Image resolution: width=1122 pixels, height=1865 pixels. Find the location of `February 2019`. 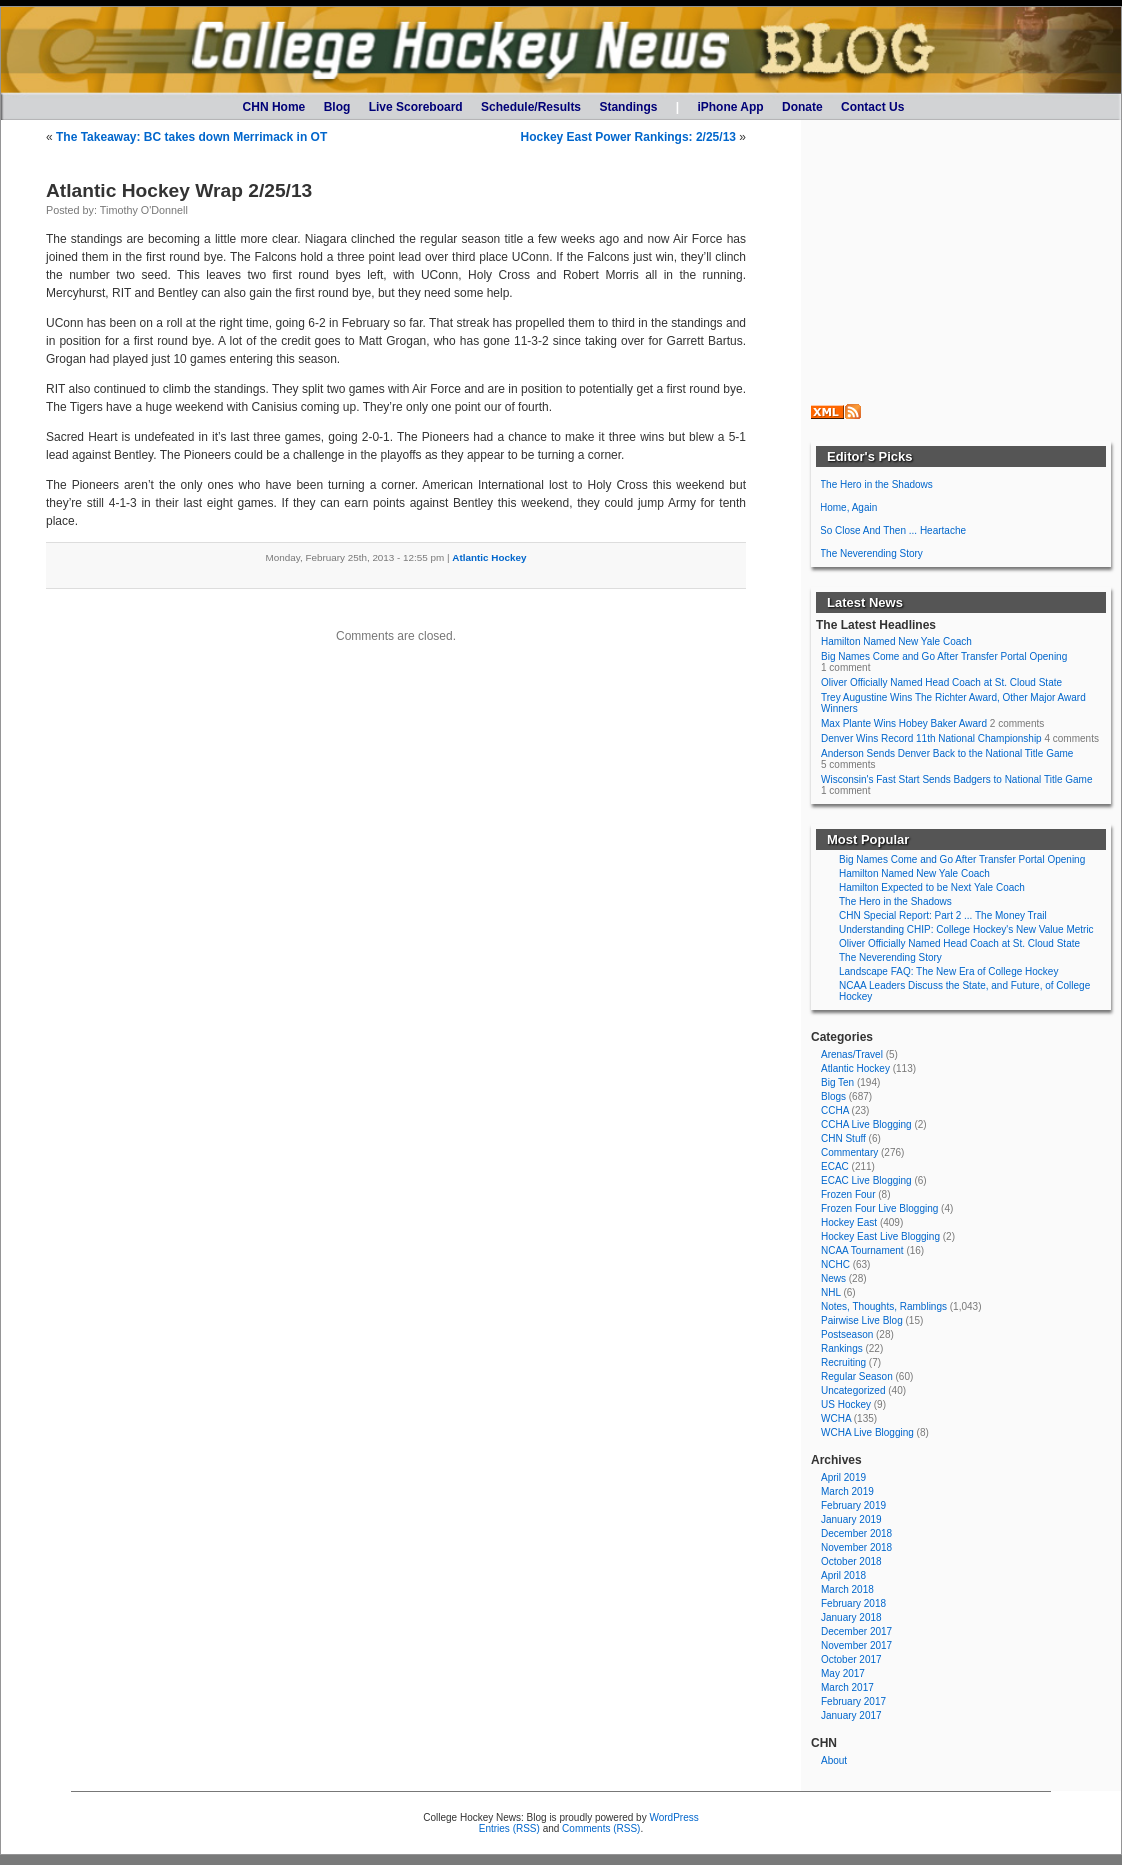

February 2019 is located at coordinates (853, 1505).